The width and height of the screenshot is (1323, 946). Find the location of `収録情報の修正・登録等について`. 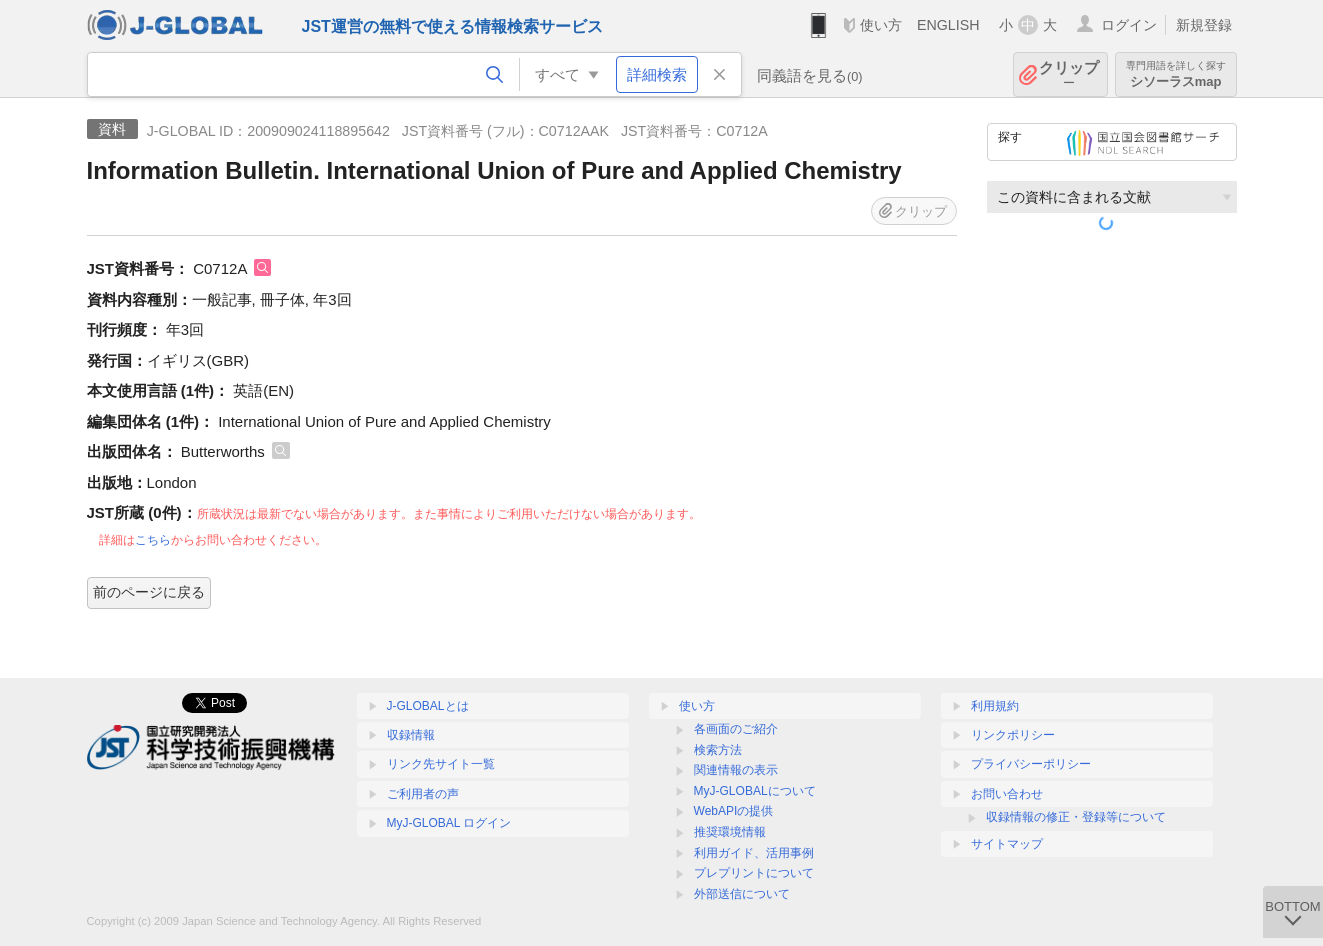

収録情報の修正・登録等について is located at coordinates (1076, 817).